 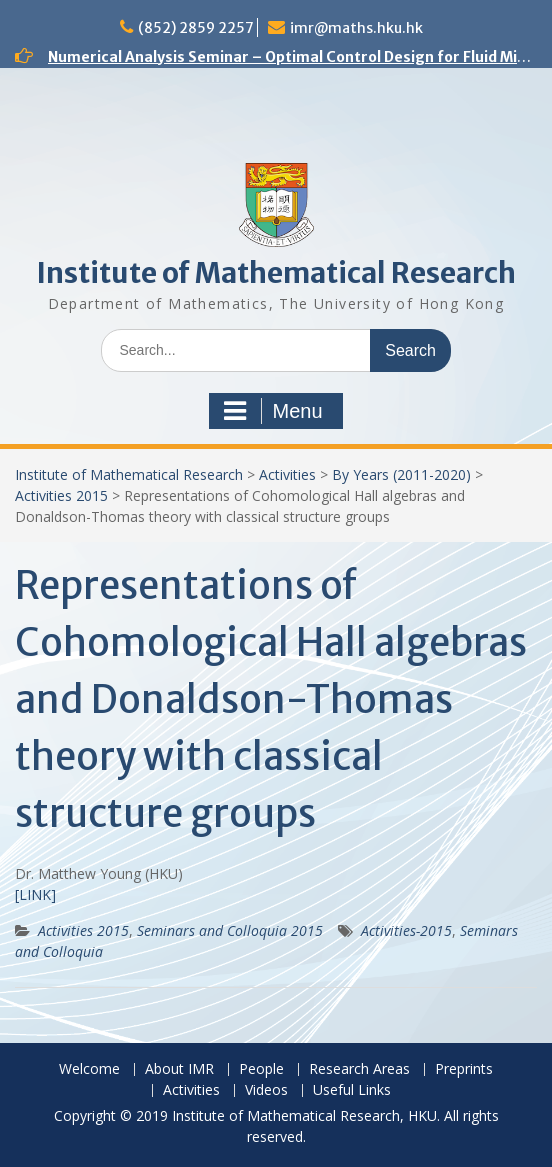 What do you see at coordinates (276, 273) in the screenshot?
I see `Institute of Mathematical Research` at bounding box center [276, 273].